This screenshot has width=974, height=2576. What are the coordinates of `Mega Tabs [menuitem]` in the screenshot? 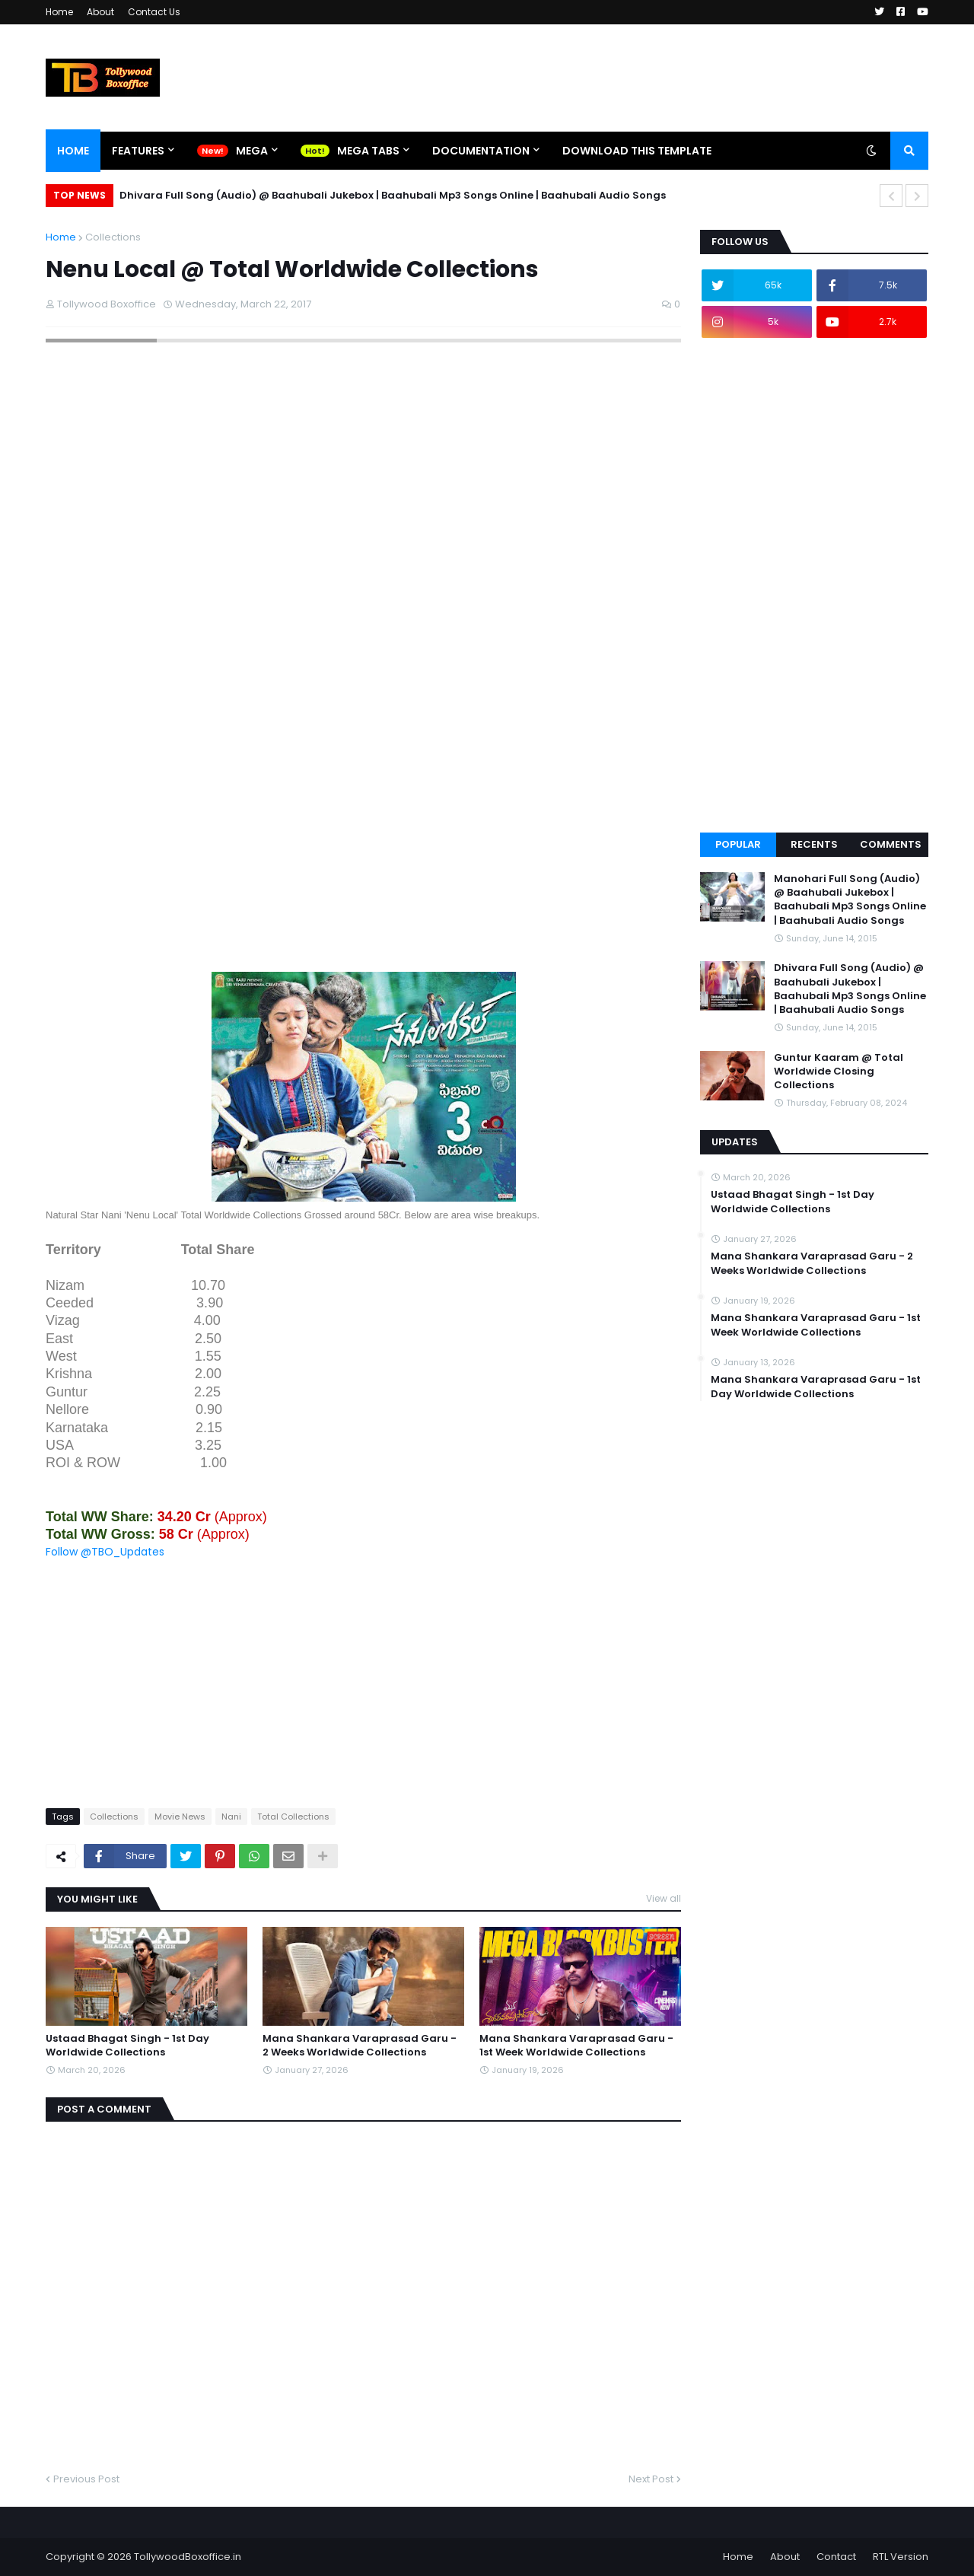 It's located at (368, 150).